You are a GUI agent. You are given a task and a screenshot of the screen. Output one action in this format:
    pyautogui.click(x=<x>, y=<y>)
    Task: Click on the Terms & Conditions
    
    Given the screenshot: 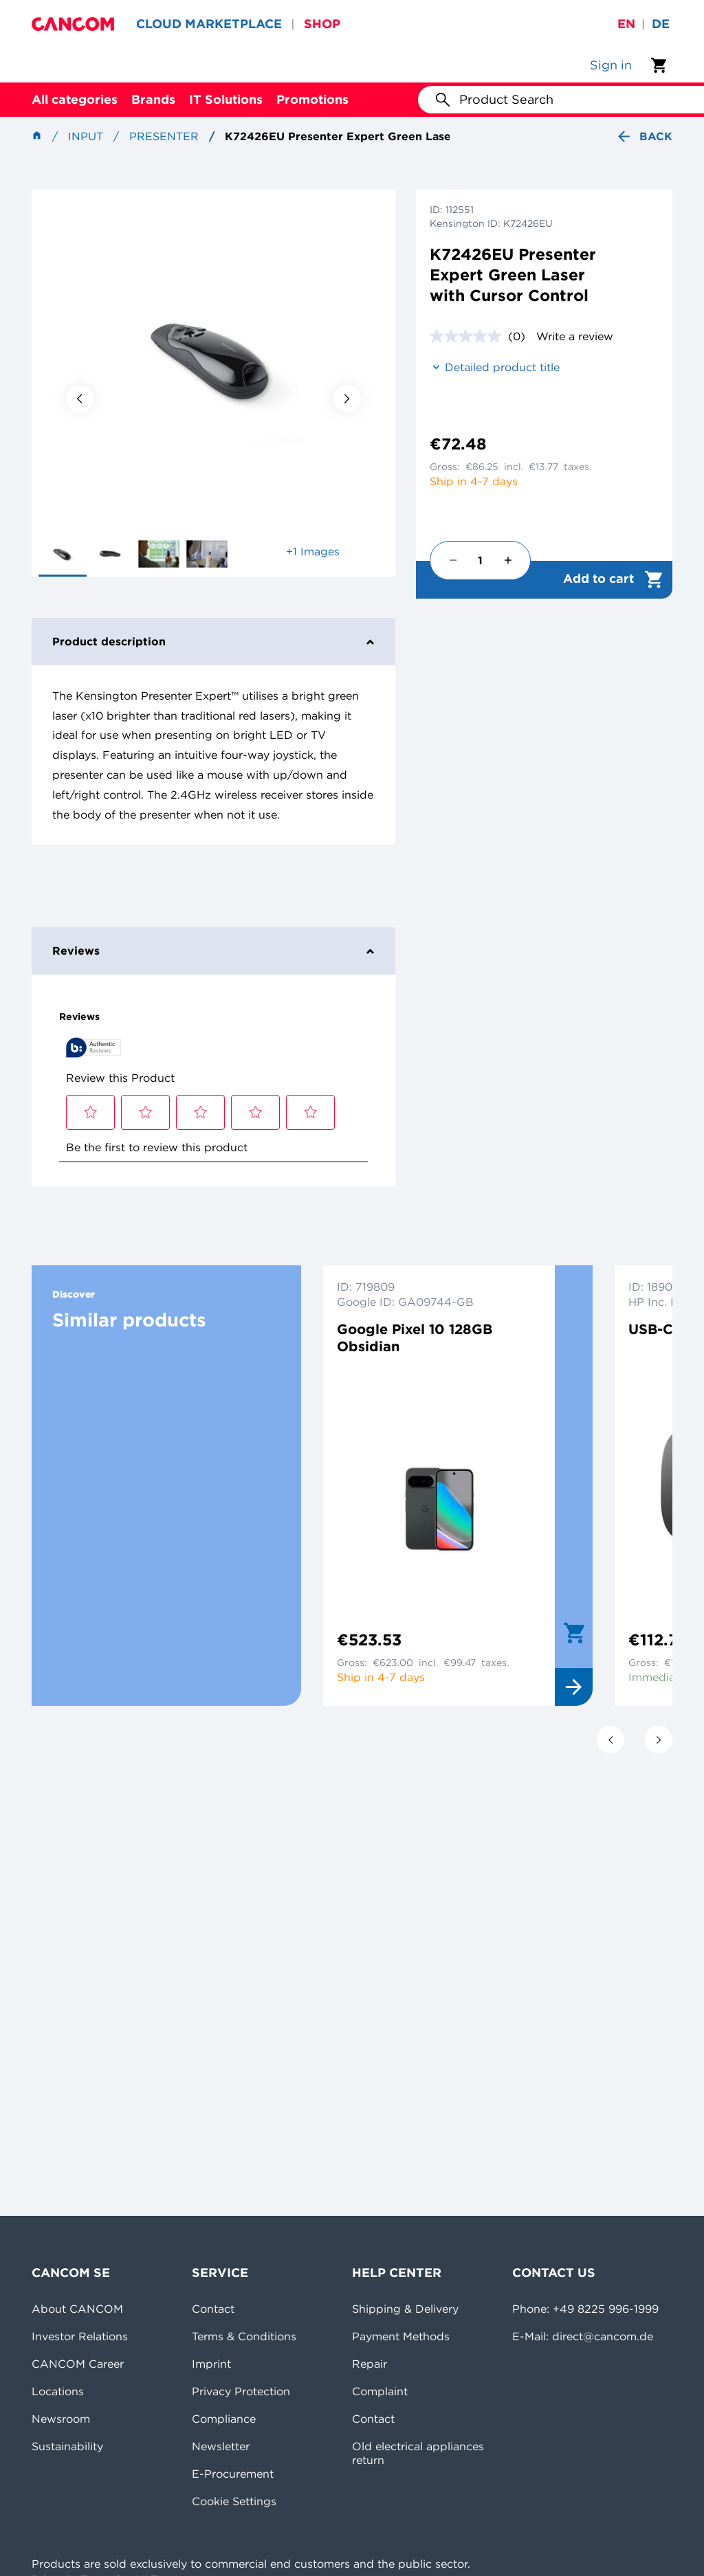 What is the action you would take?
    pyautogui.click(x=244, y=2336)
    